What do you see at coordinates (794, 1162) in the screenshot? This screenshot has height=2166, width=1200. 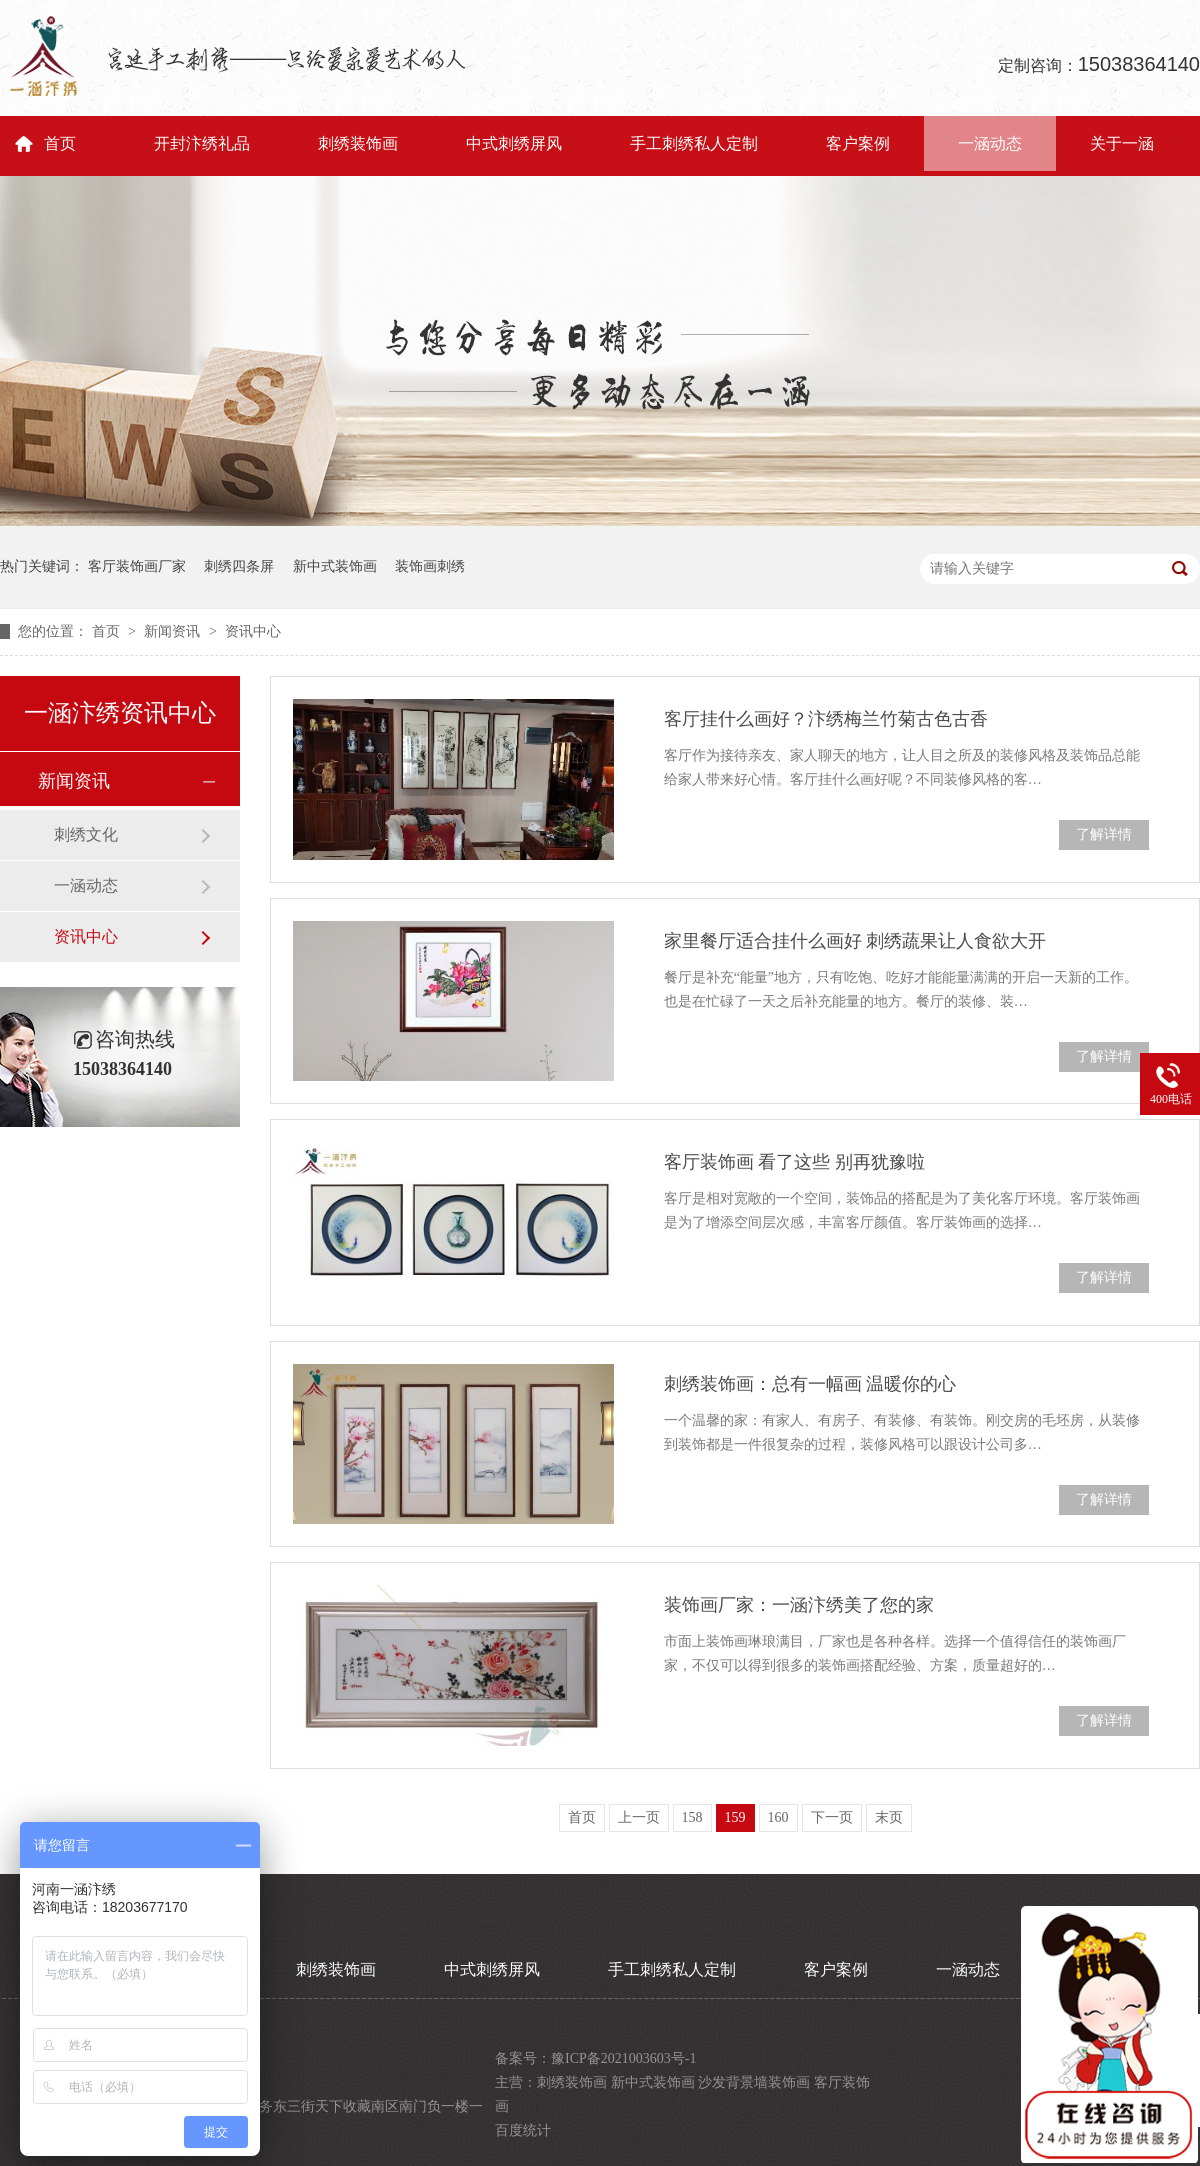 I see `客厅装饰画 看了这些 别再犹豫啦` at bounding box center [794, 1162].